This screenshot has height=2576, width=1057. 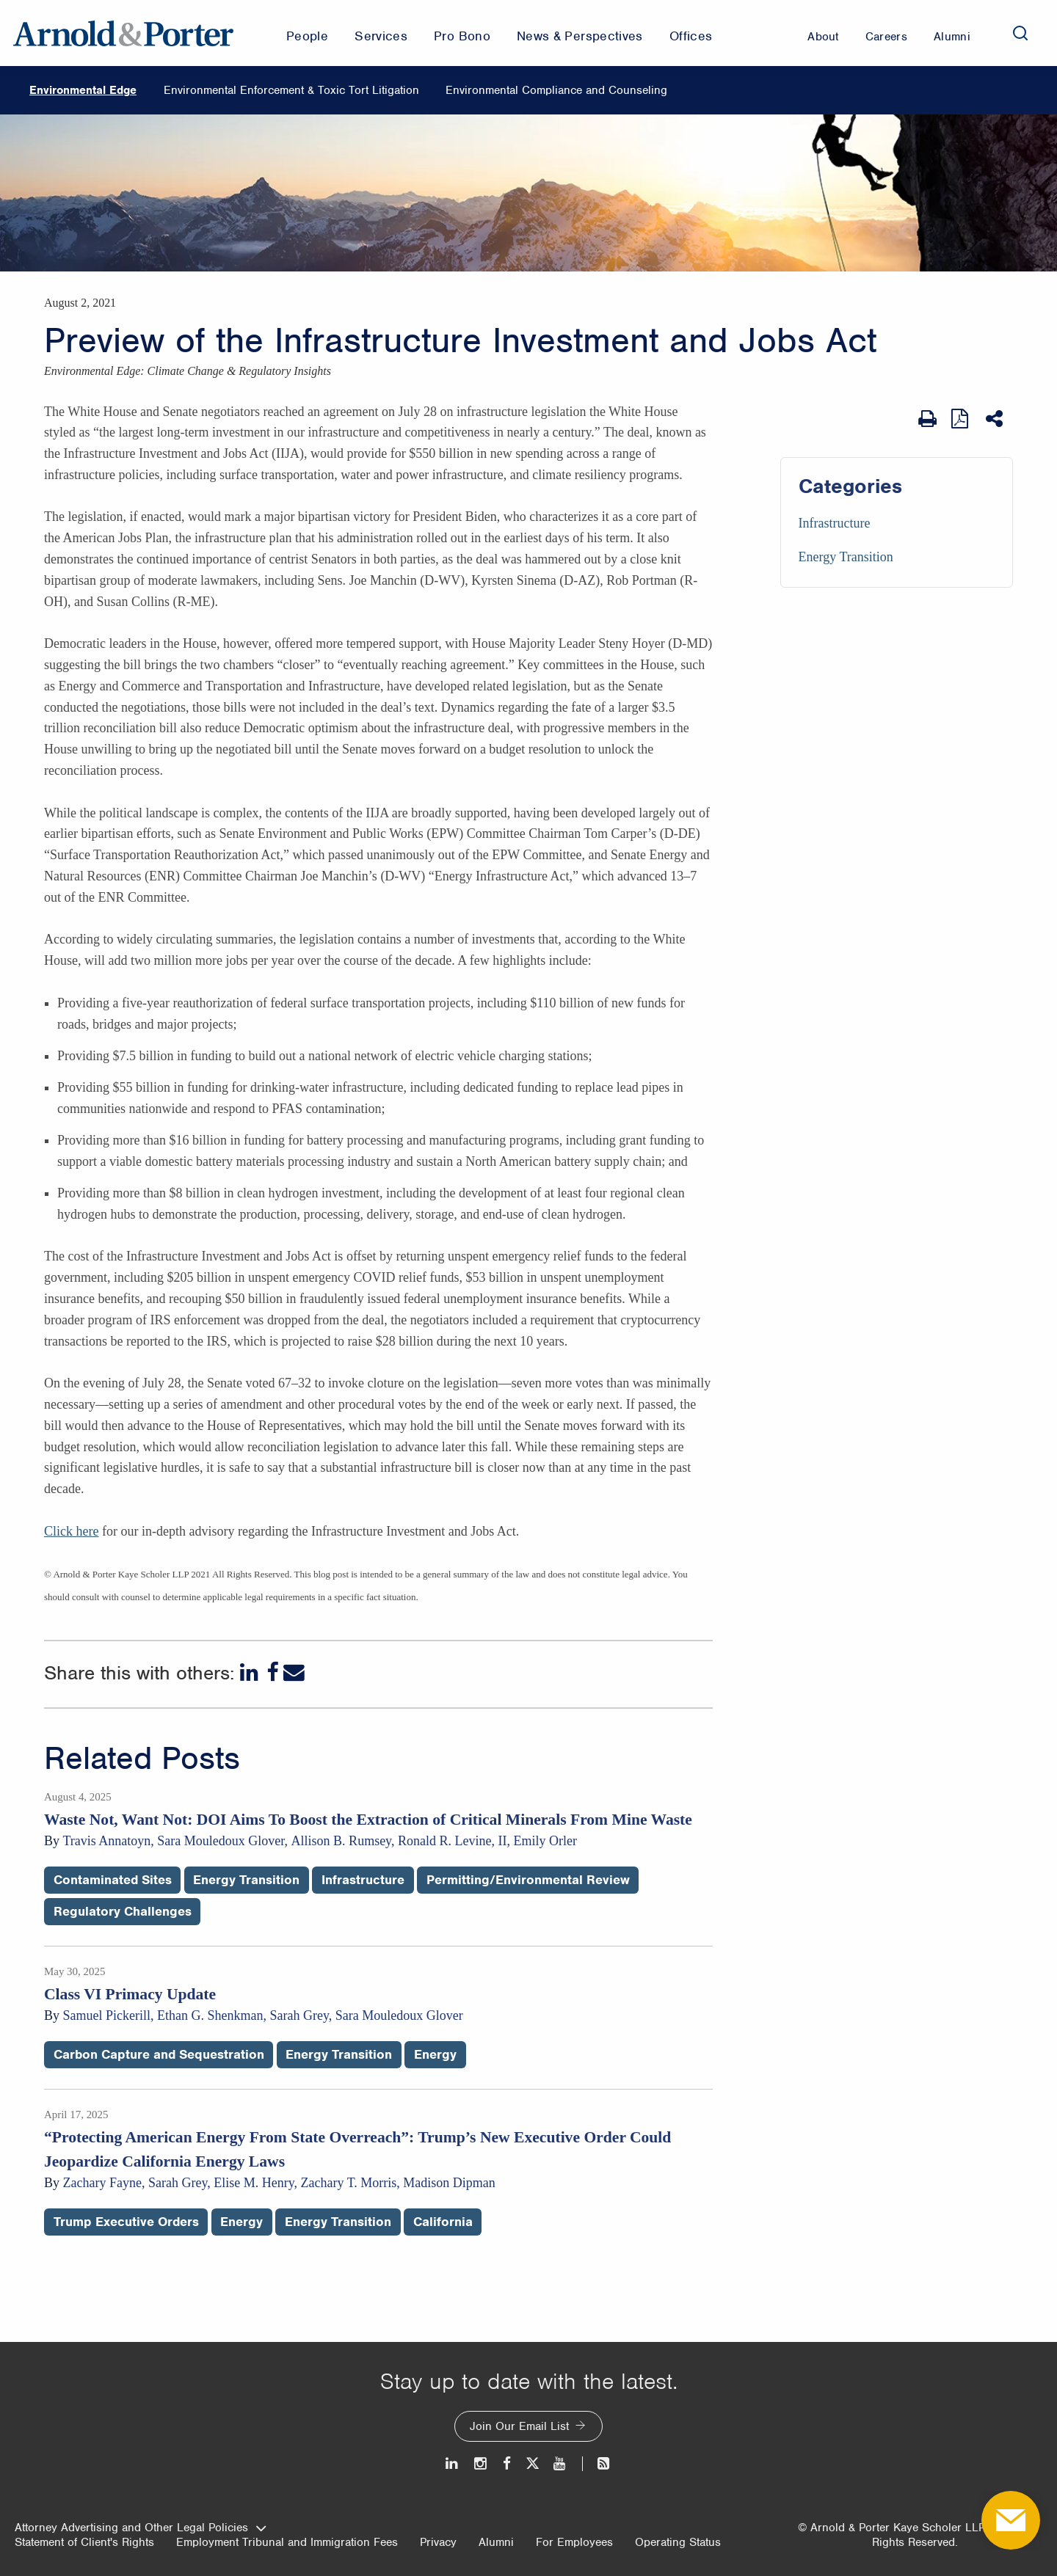 I want to click on [Instagram], so click(x=481, y=2463).